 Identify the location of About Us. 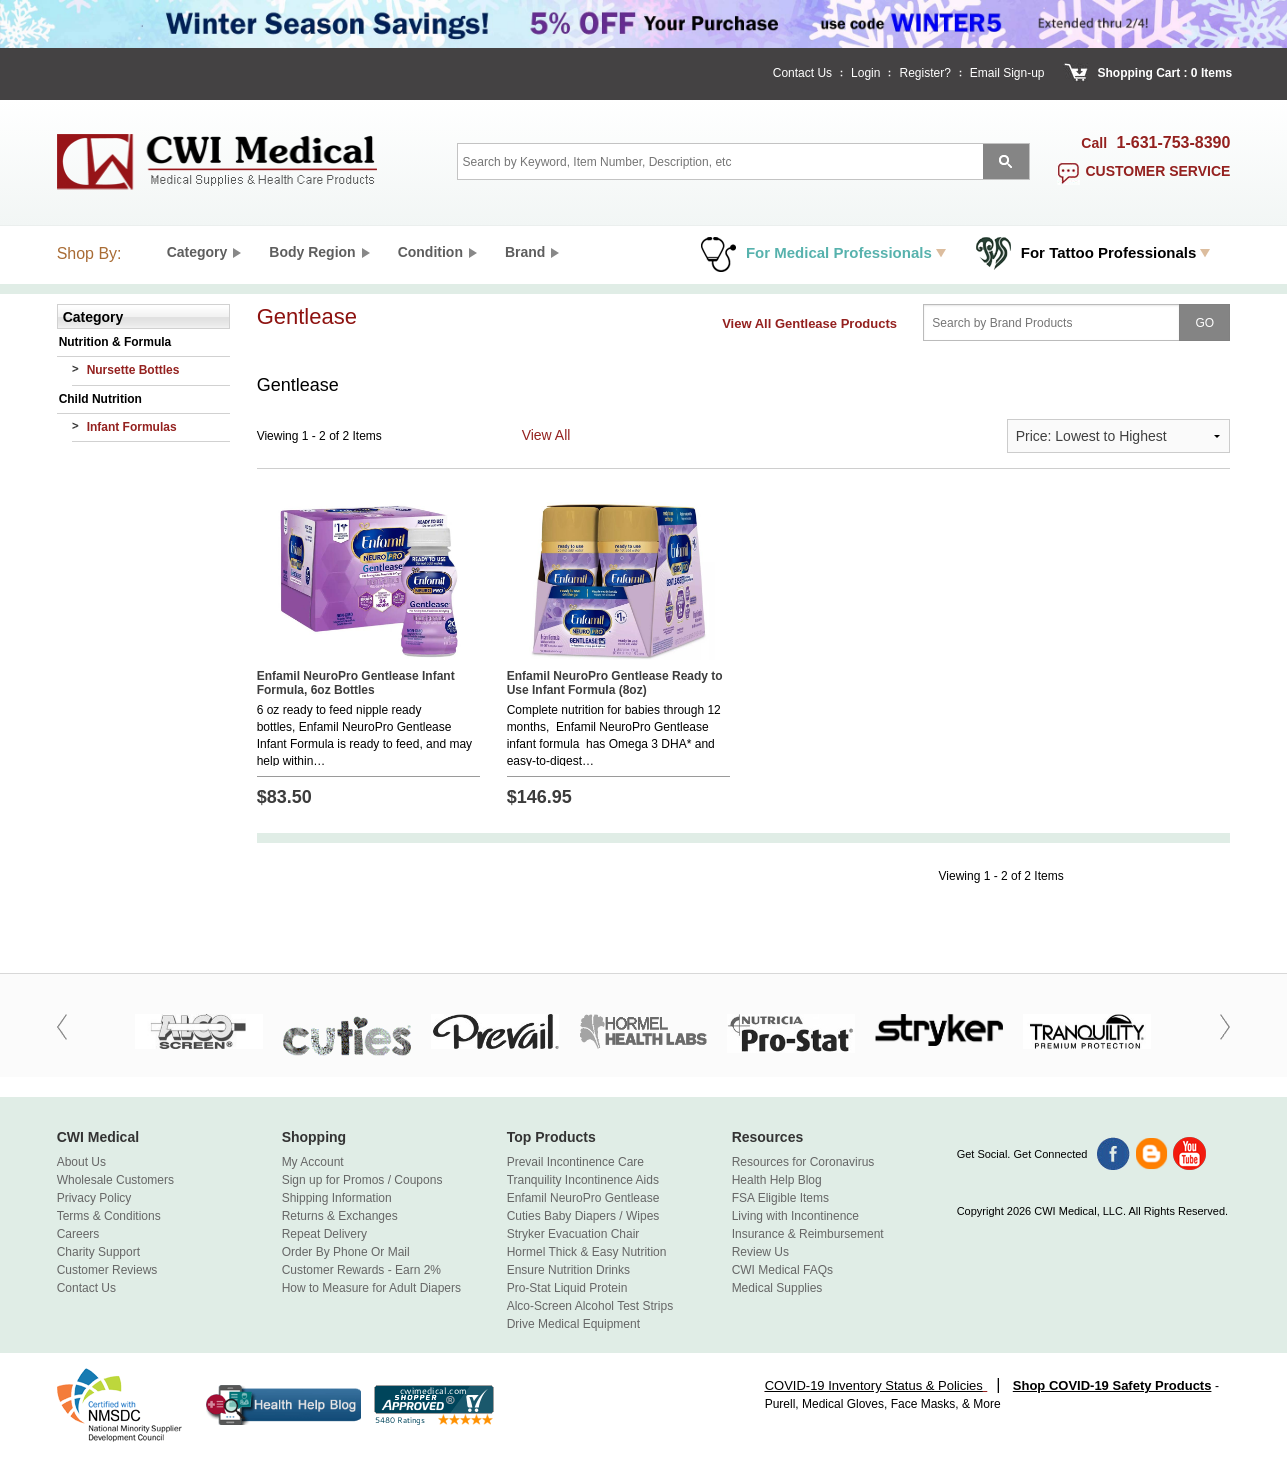
(81, 1162).